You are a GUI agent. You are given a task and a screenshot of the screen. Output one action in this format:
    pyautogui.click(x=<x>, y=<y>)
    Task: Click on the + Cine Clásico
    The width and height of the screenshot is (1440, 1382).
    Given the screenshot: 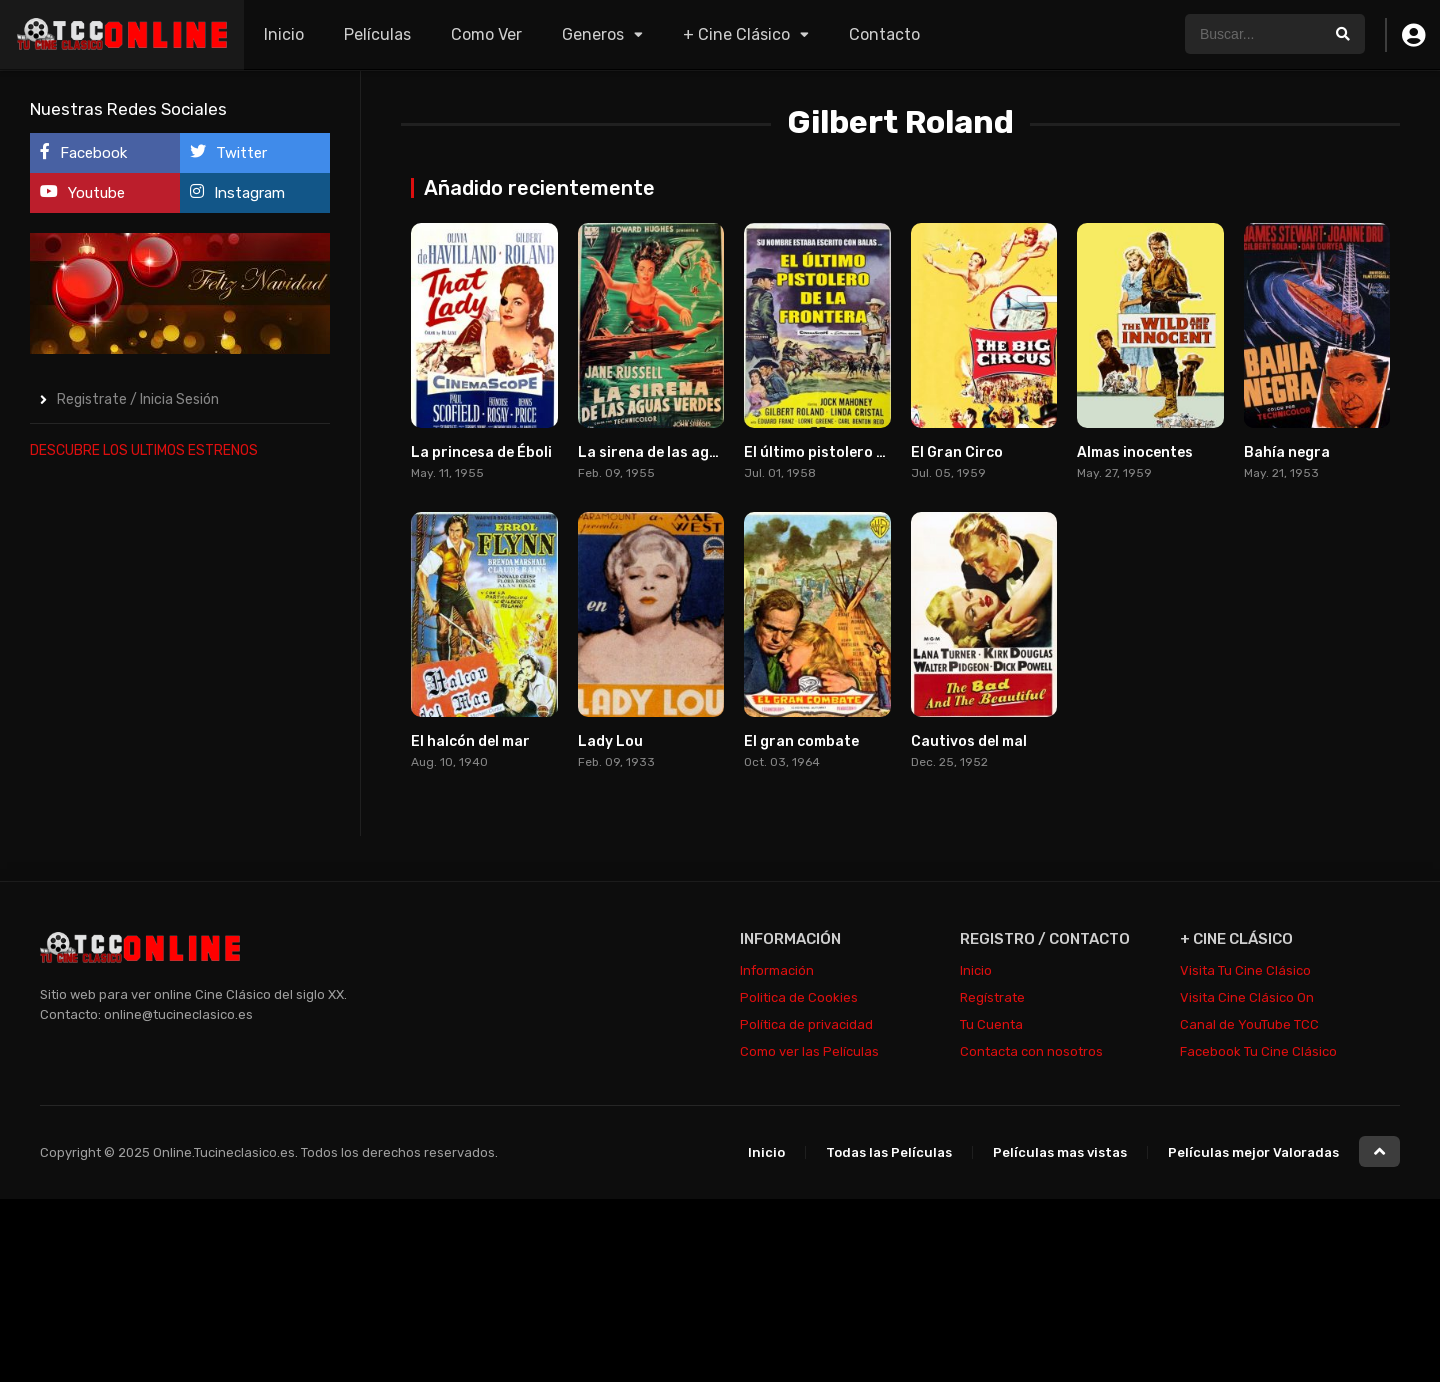 What is the action you would take?
    pyautogui.click(x=736, y=34)
    